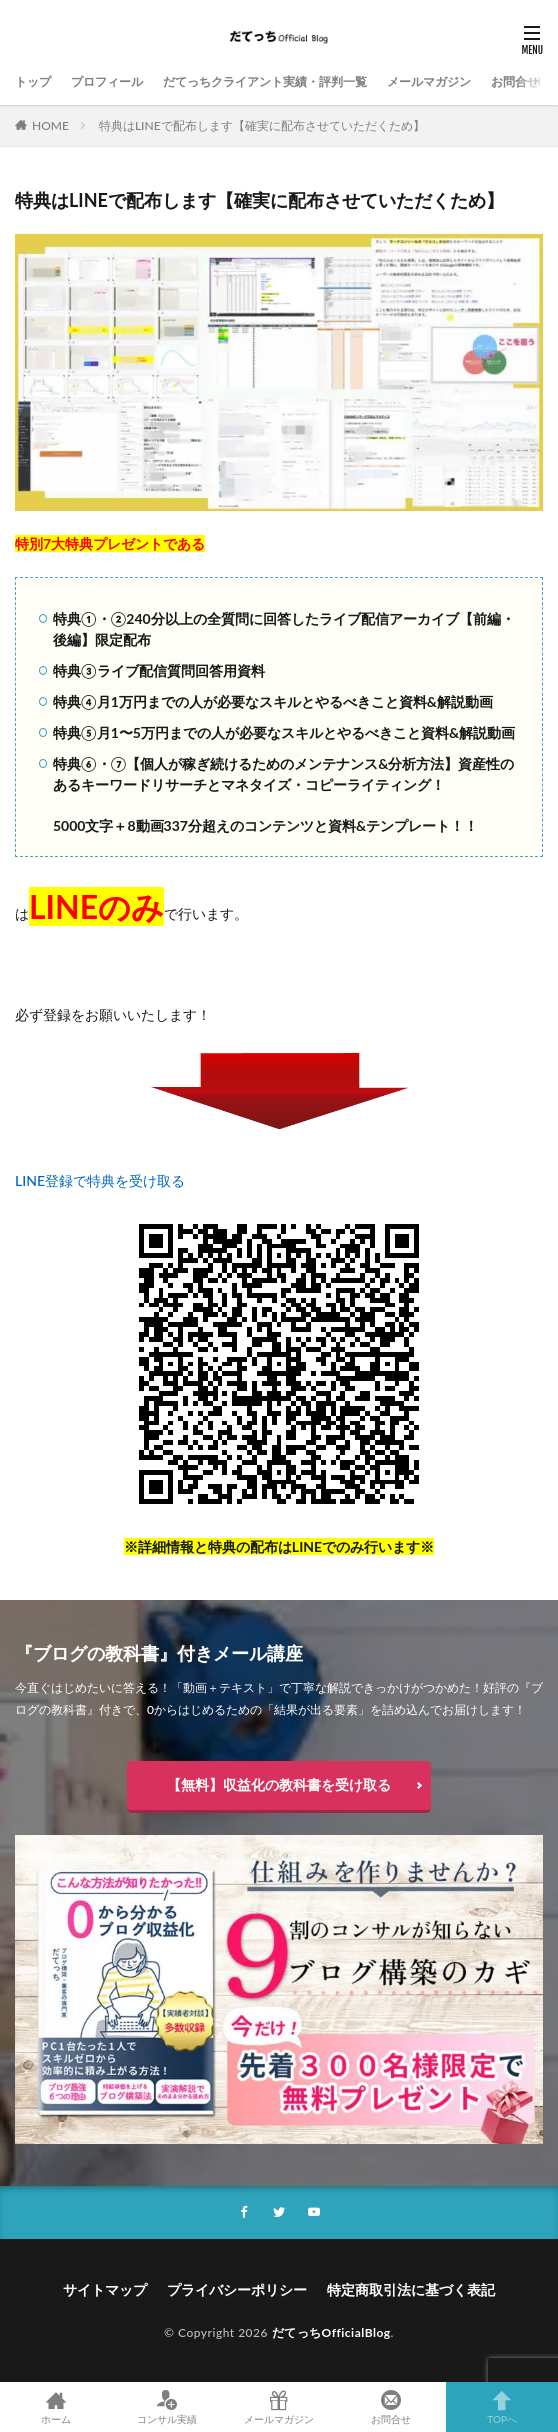 The image size is (558, 2432). What do you see at coordinates (411, 2289) in the screenshot?
I see `特定商取引法に基づく表記` at bounding box center [411, 2289].